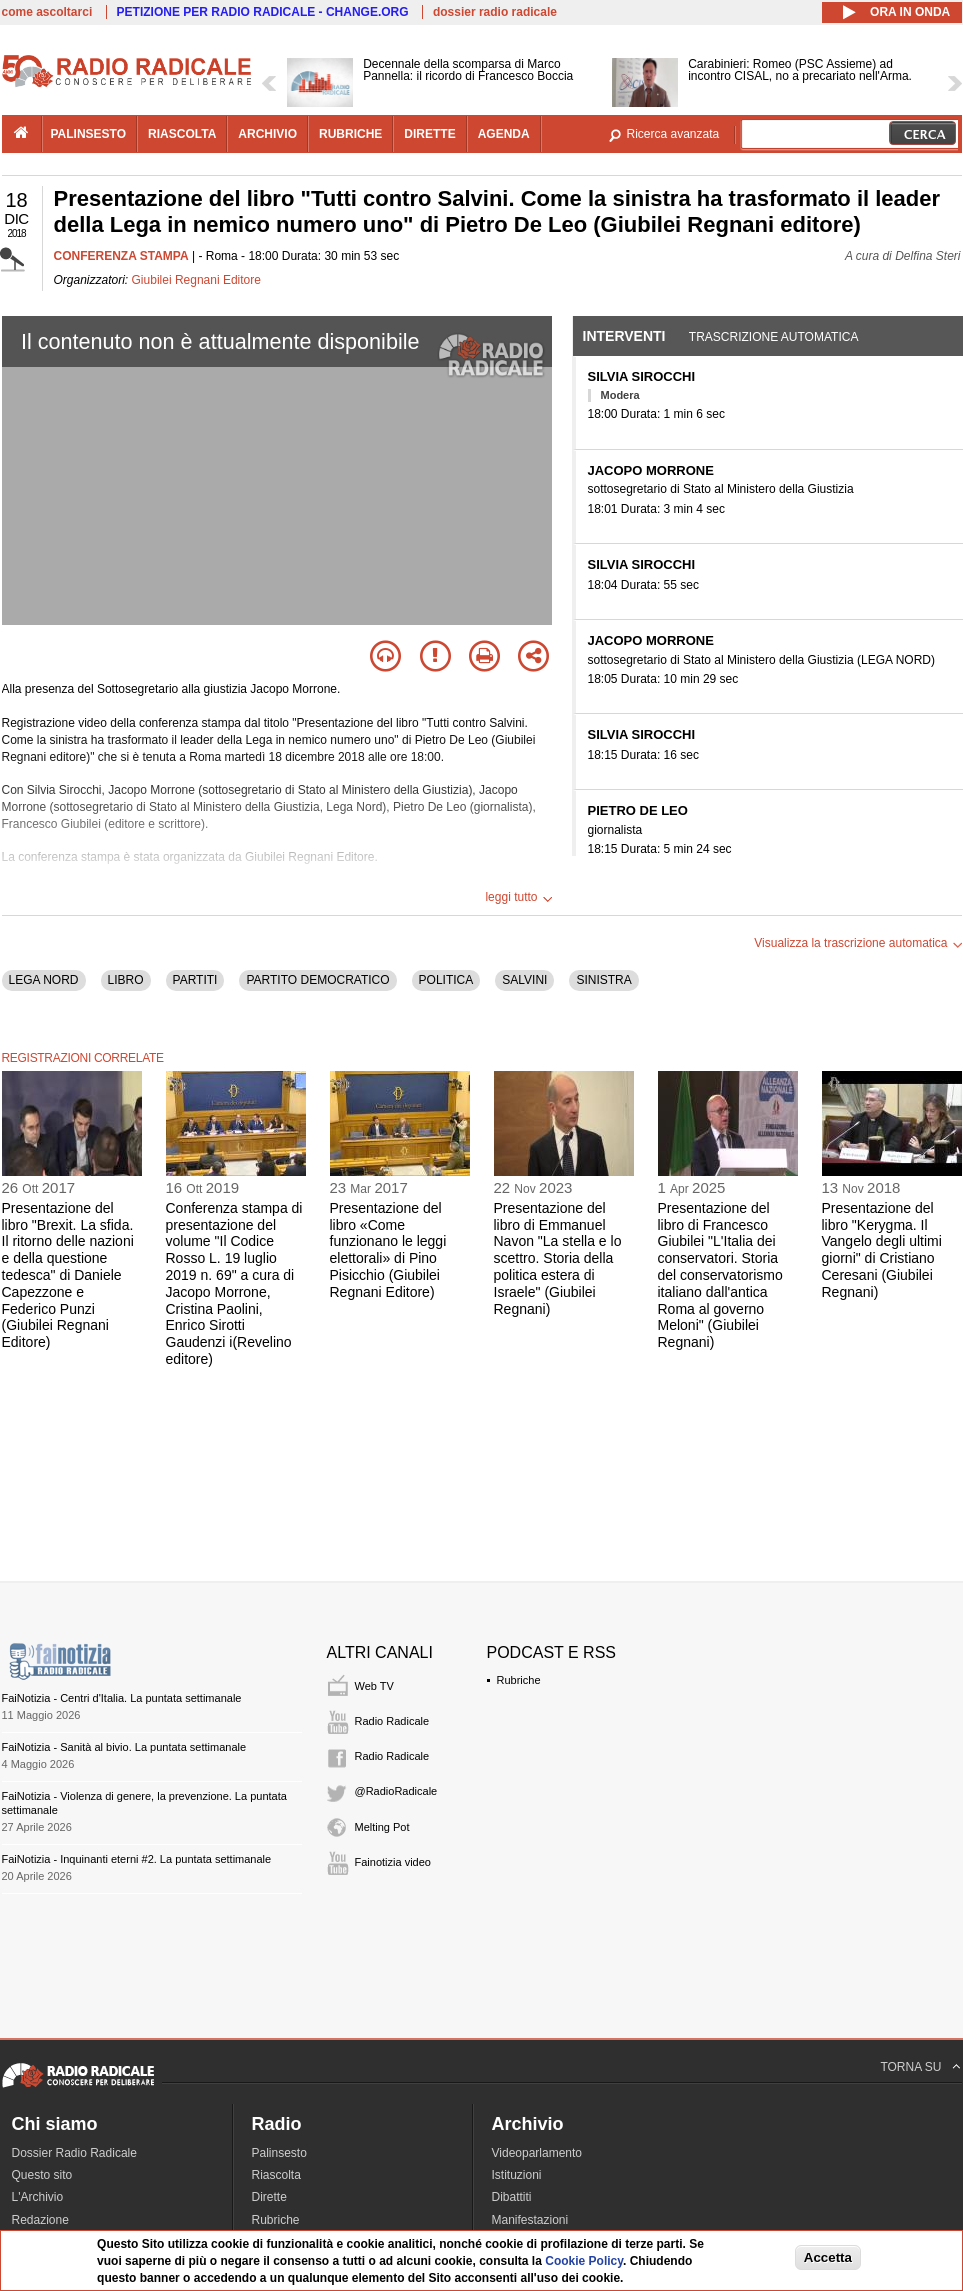 This screenshot has height=2291, width=963. What do you see at coordinates (263, 12) in the screenshot?
I see `PETIZIONE PER RADIO RADICALE - CHANGE.ORG` at bounding box center [263, 12].